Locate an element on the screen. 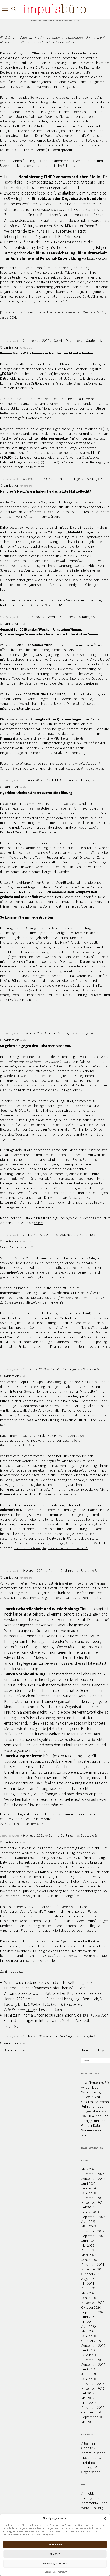 Image resolution: width=110 pixels, height=2576 pixels. März 2020 is located at coordinates (88, 2331).